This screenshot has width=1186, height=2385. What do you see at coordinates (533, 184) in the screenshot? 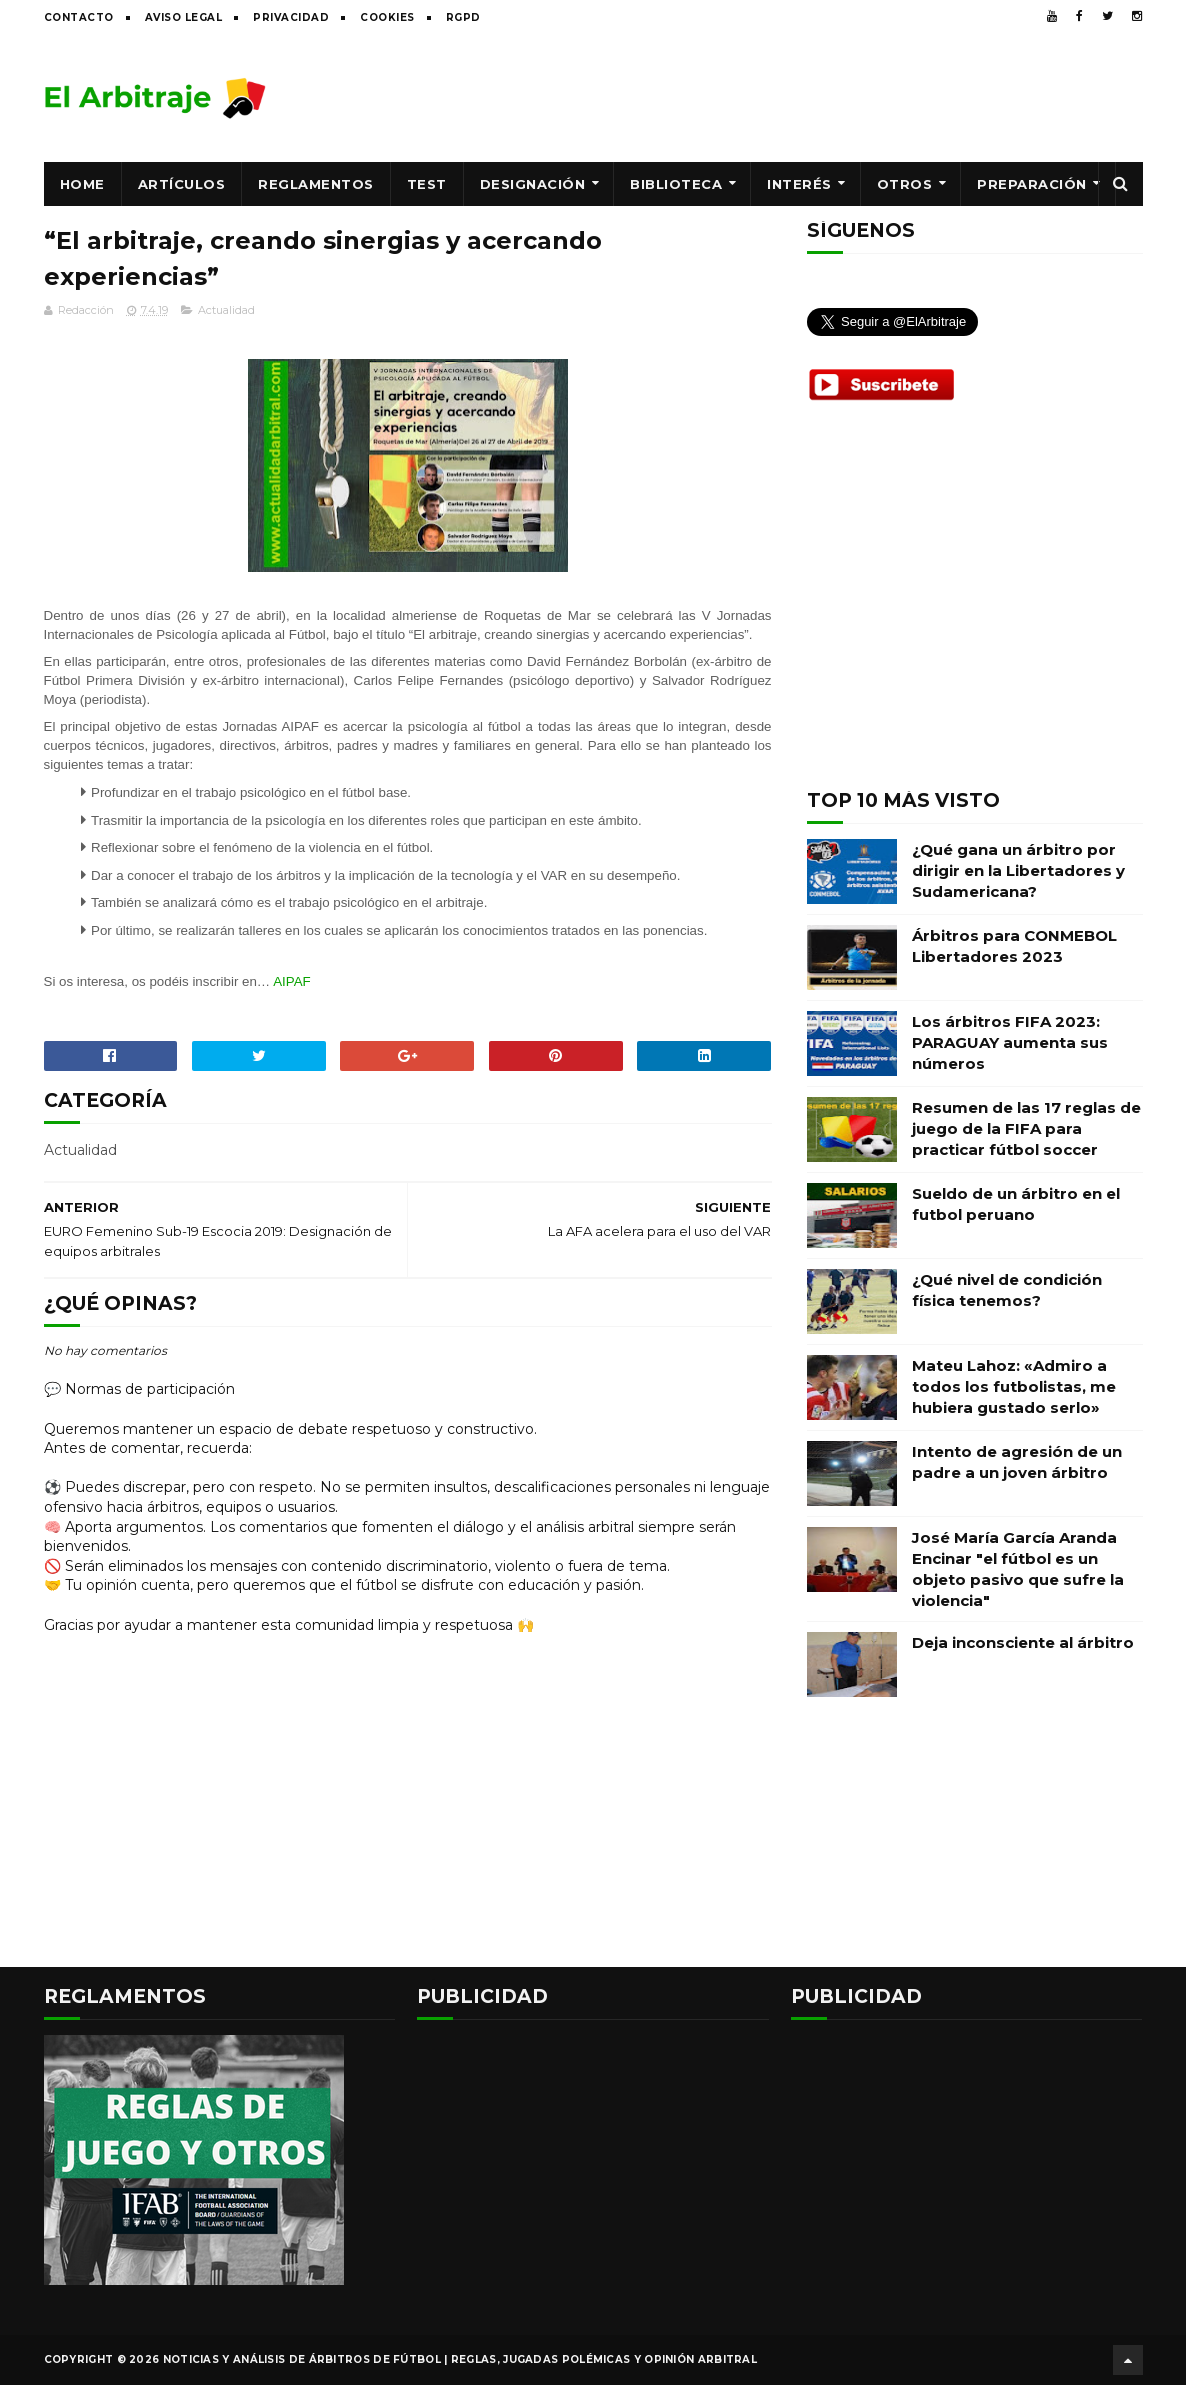
I see `Designación` at bounding box center [533, 184].